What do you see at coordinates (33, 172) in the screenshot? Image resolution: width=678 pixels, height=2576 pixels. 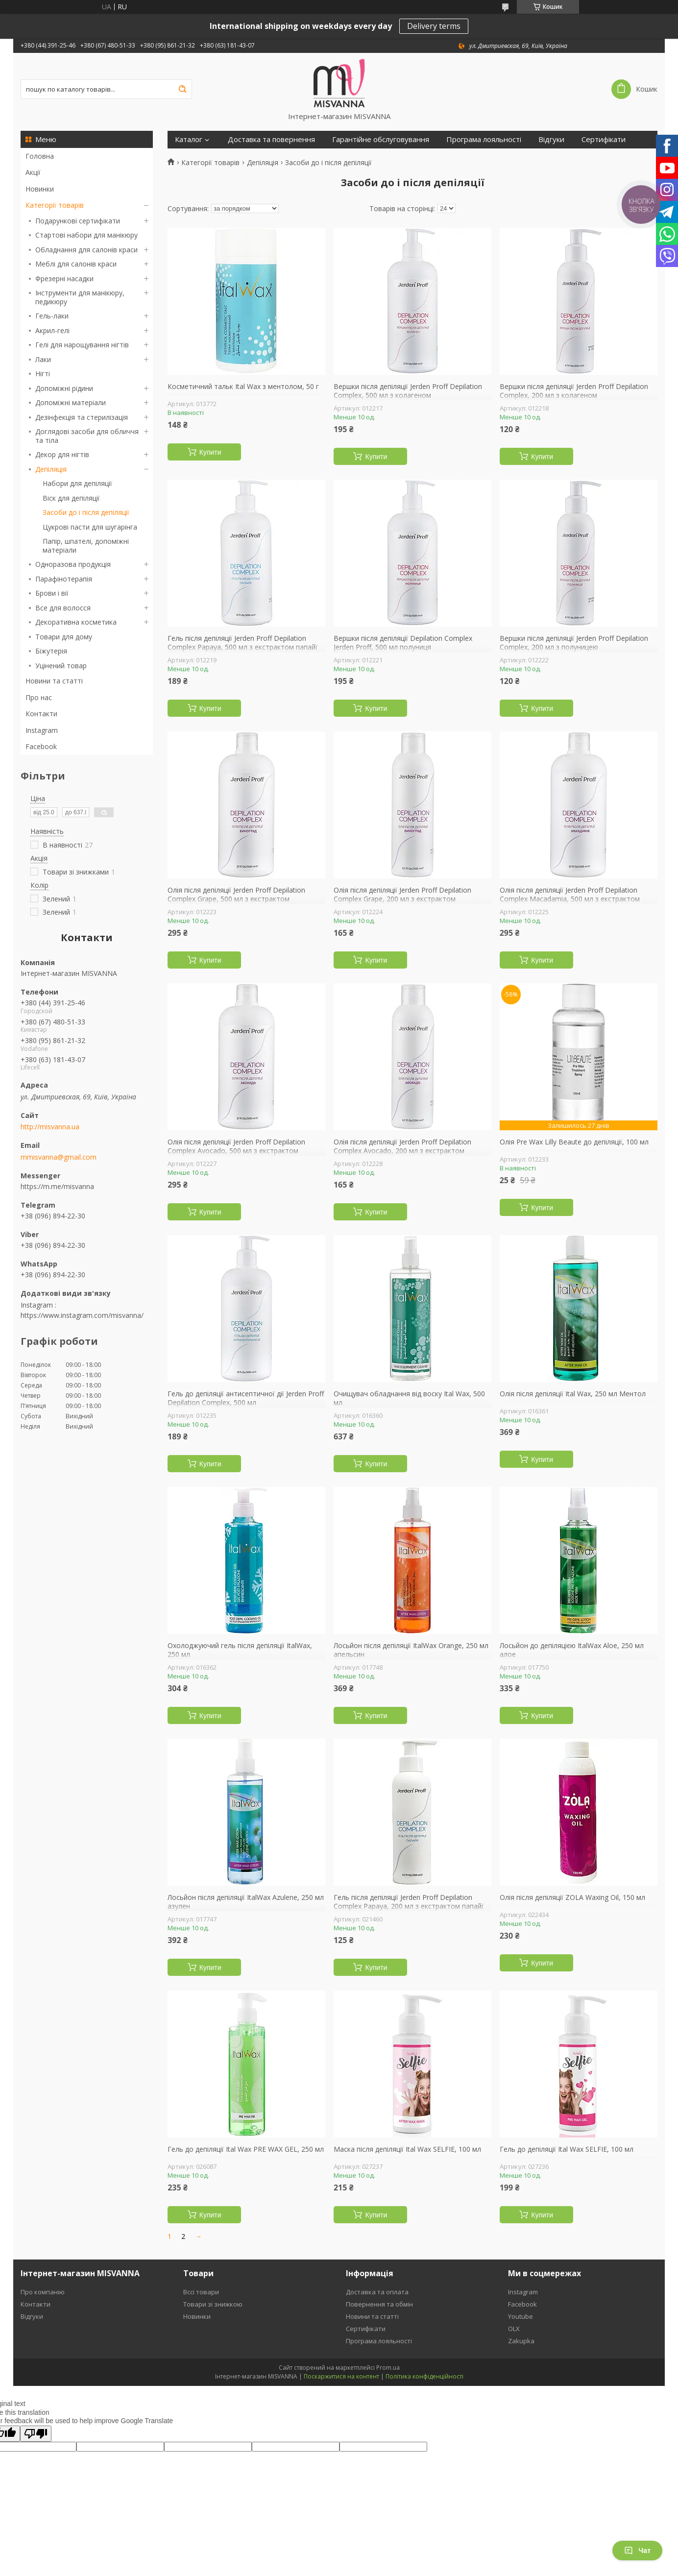 I see `Акції` at bounding box center [33, 172].